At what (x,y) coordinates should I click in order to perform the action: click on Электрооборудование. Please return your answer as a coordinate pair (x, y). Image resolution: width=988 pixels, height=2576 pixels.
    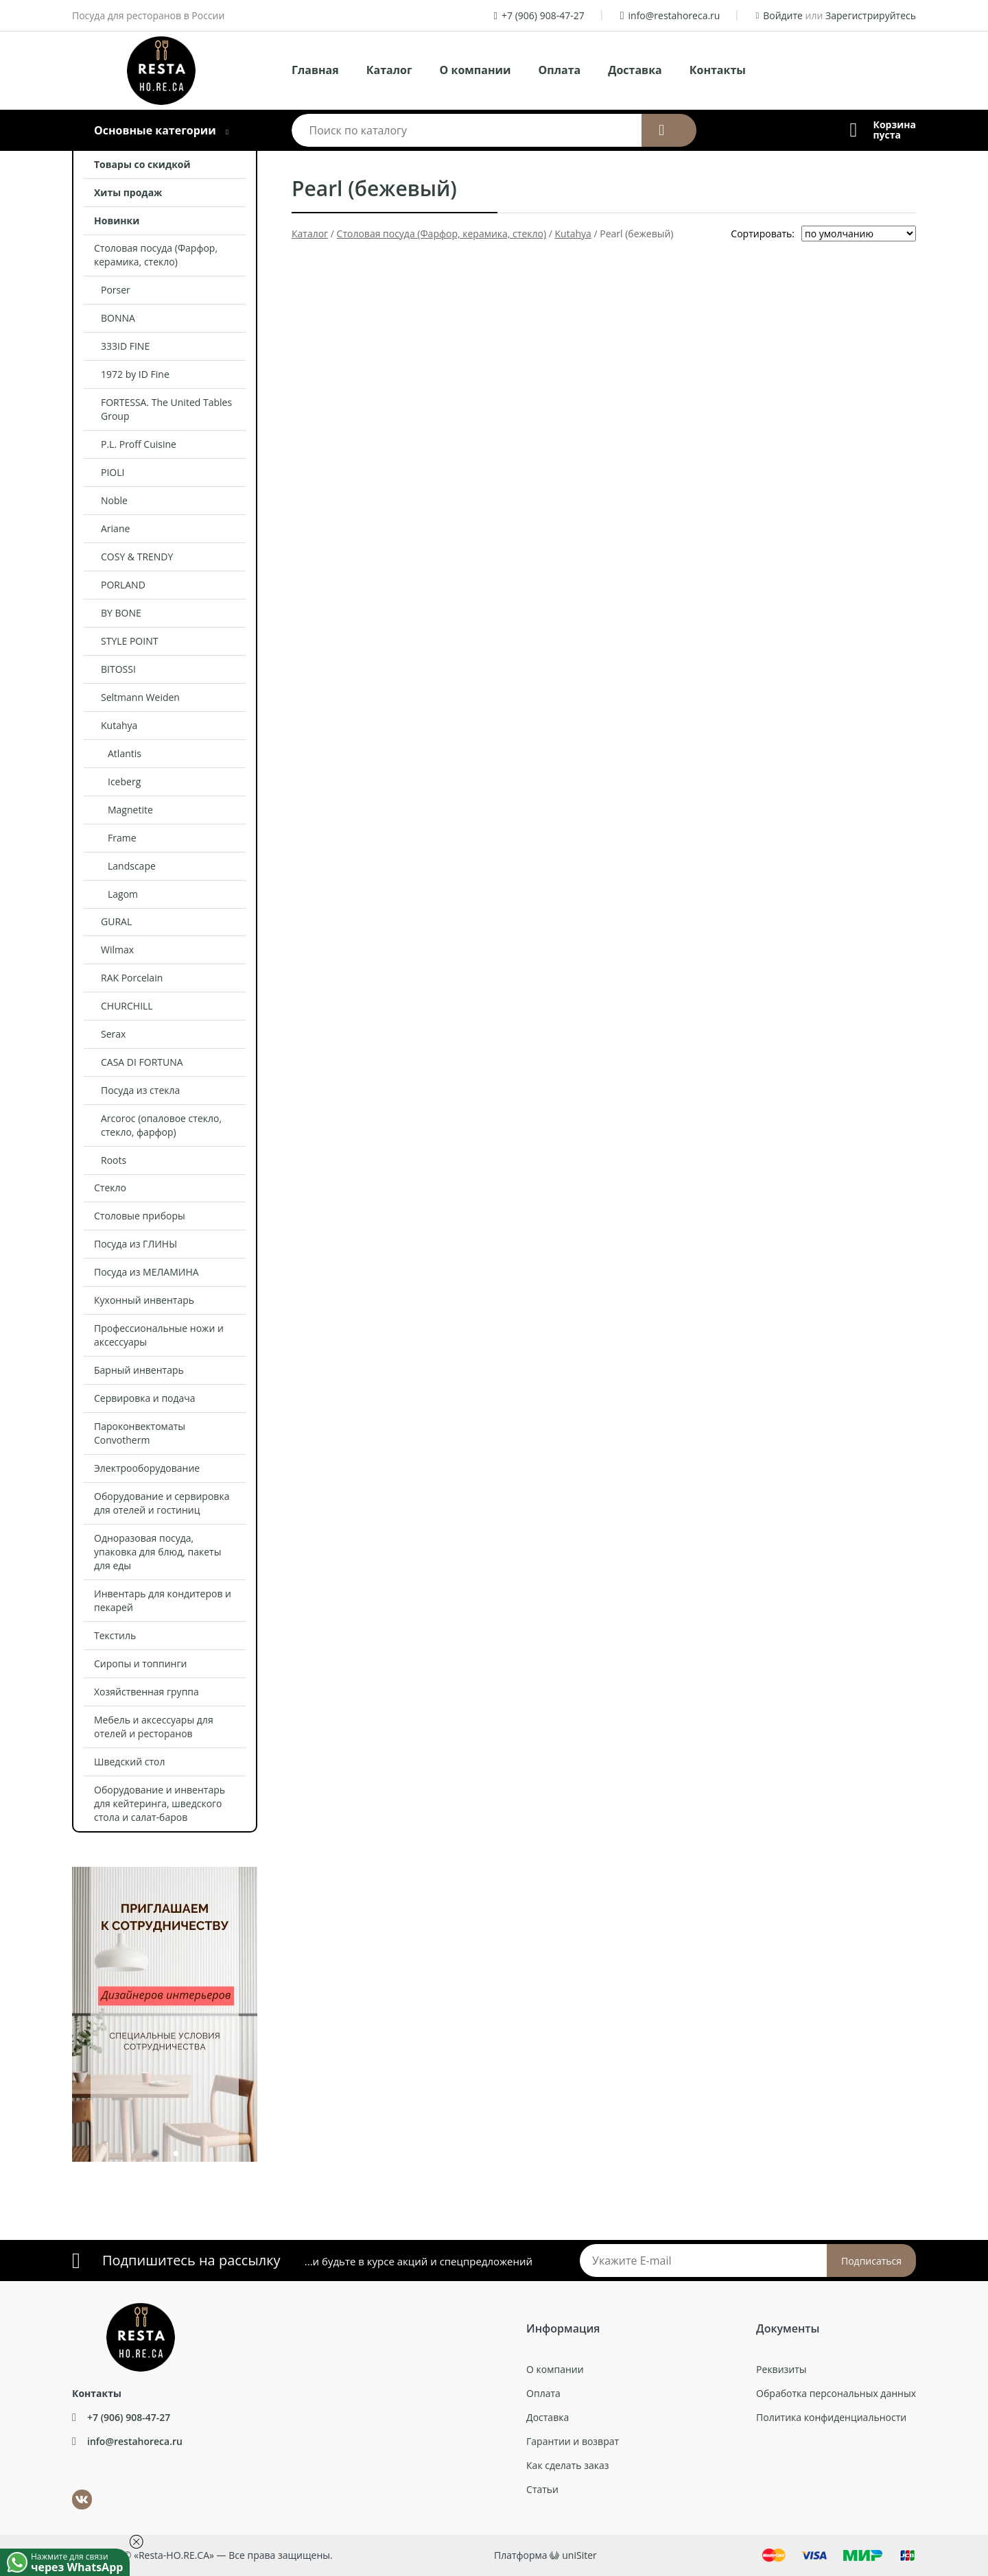
    Looking at the image, I should click on (147, 1468).